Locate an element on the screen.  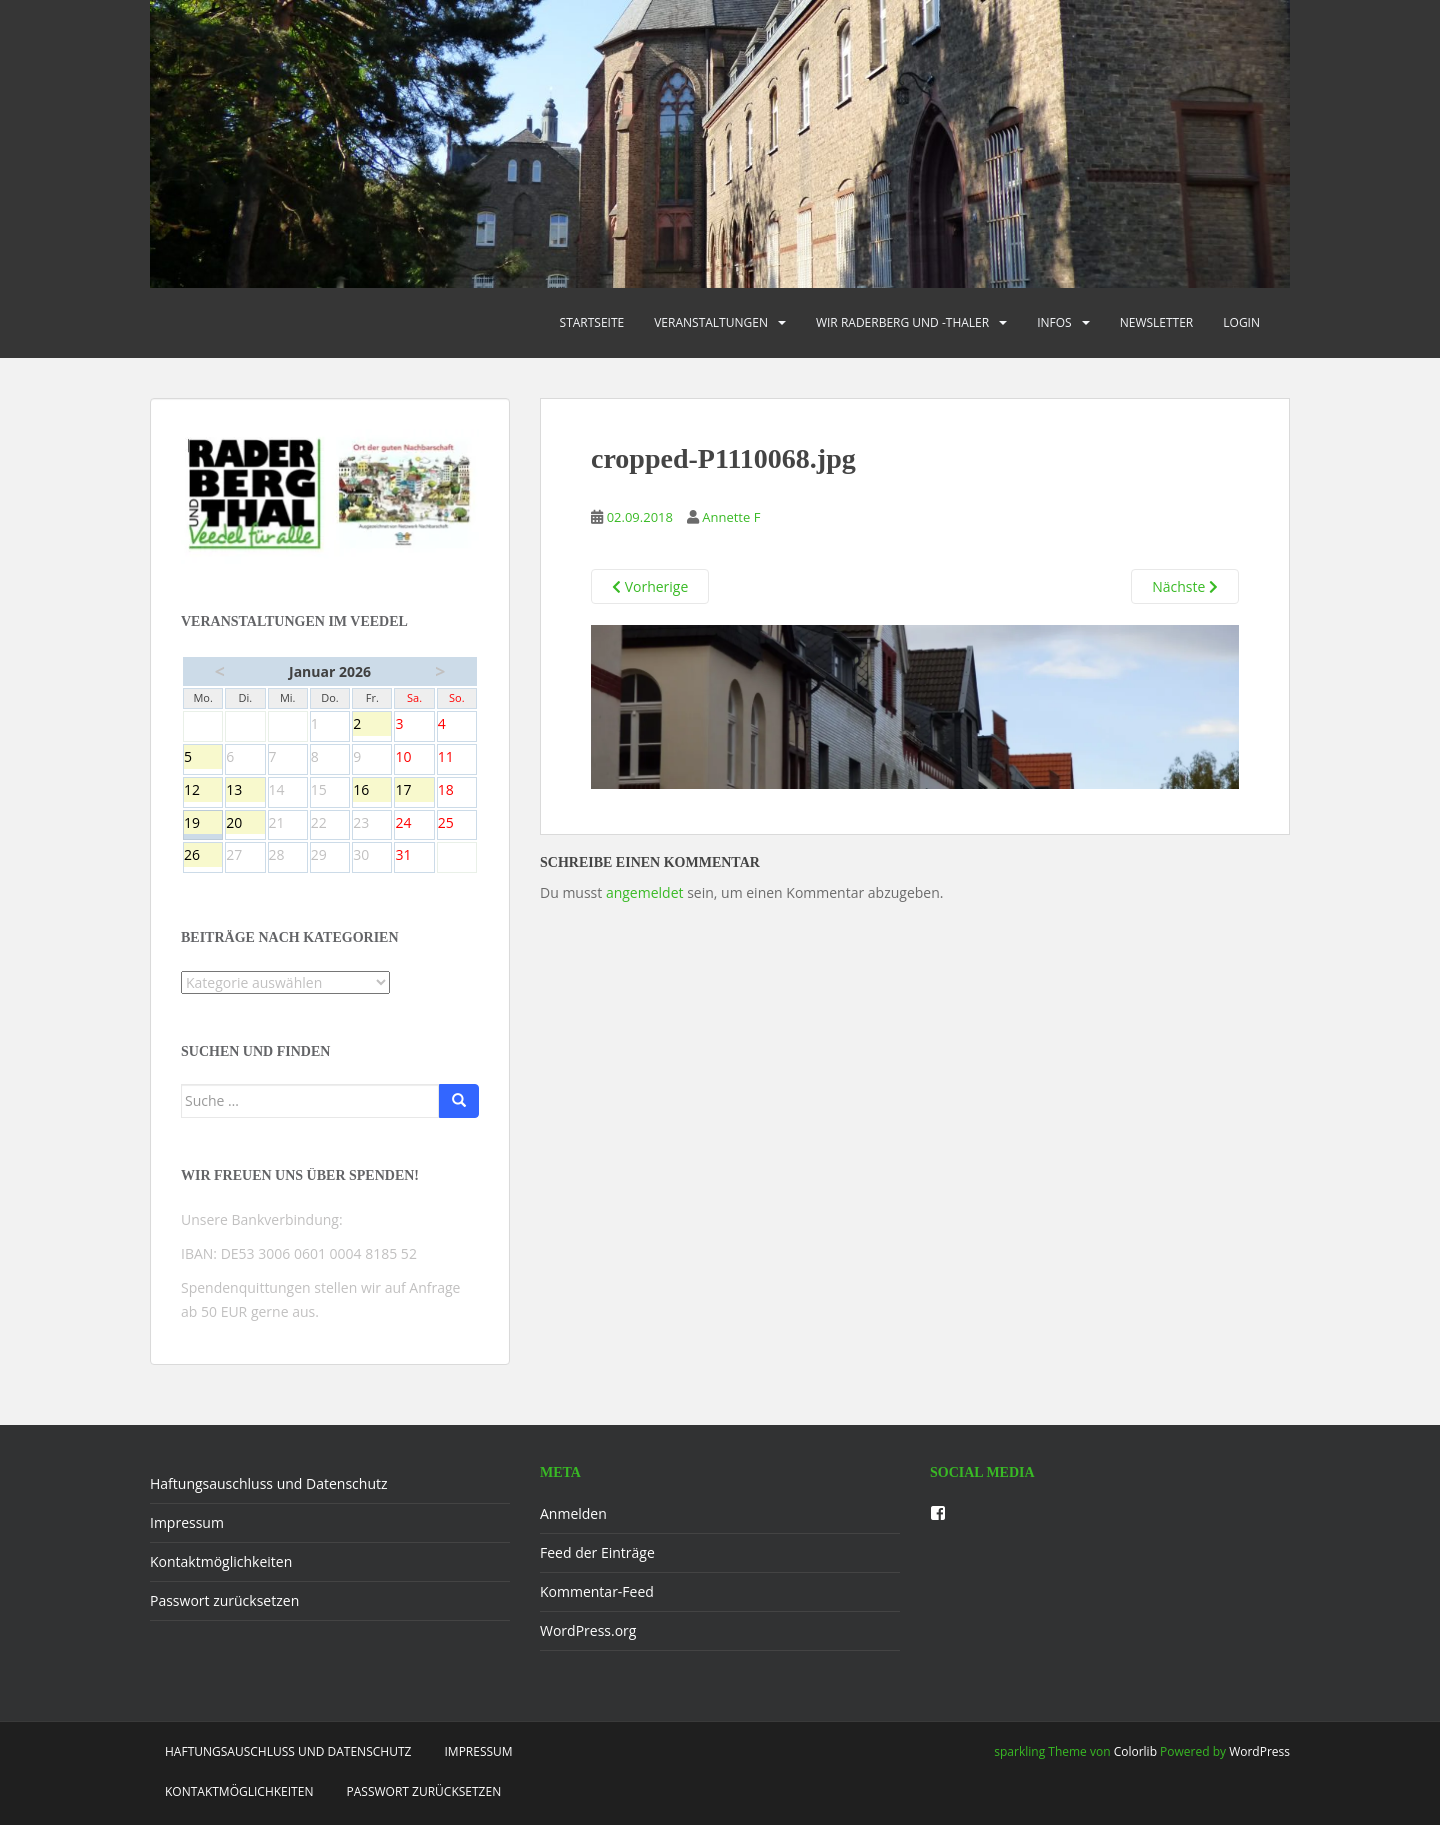
Newsletter is located at coordinates (1157, 322).